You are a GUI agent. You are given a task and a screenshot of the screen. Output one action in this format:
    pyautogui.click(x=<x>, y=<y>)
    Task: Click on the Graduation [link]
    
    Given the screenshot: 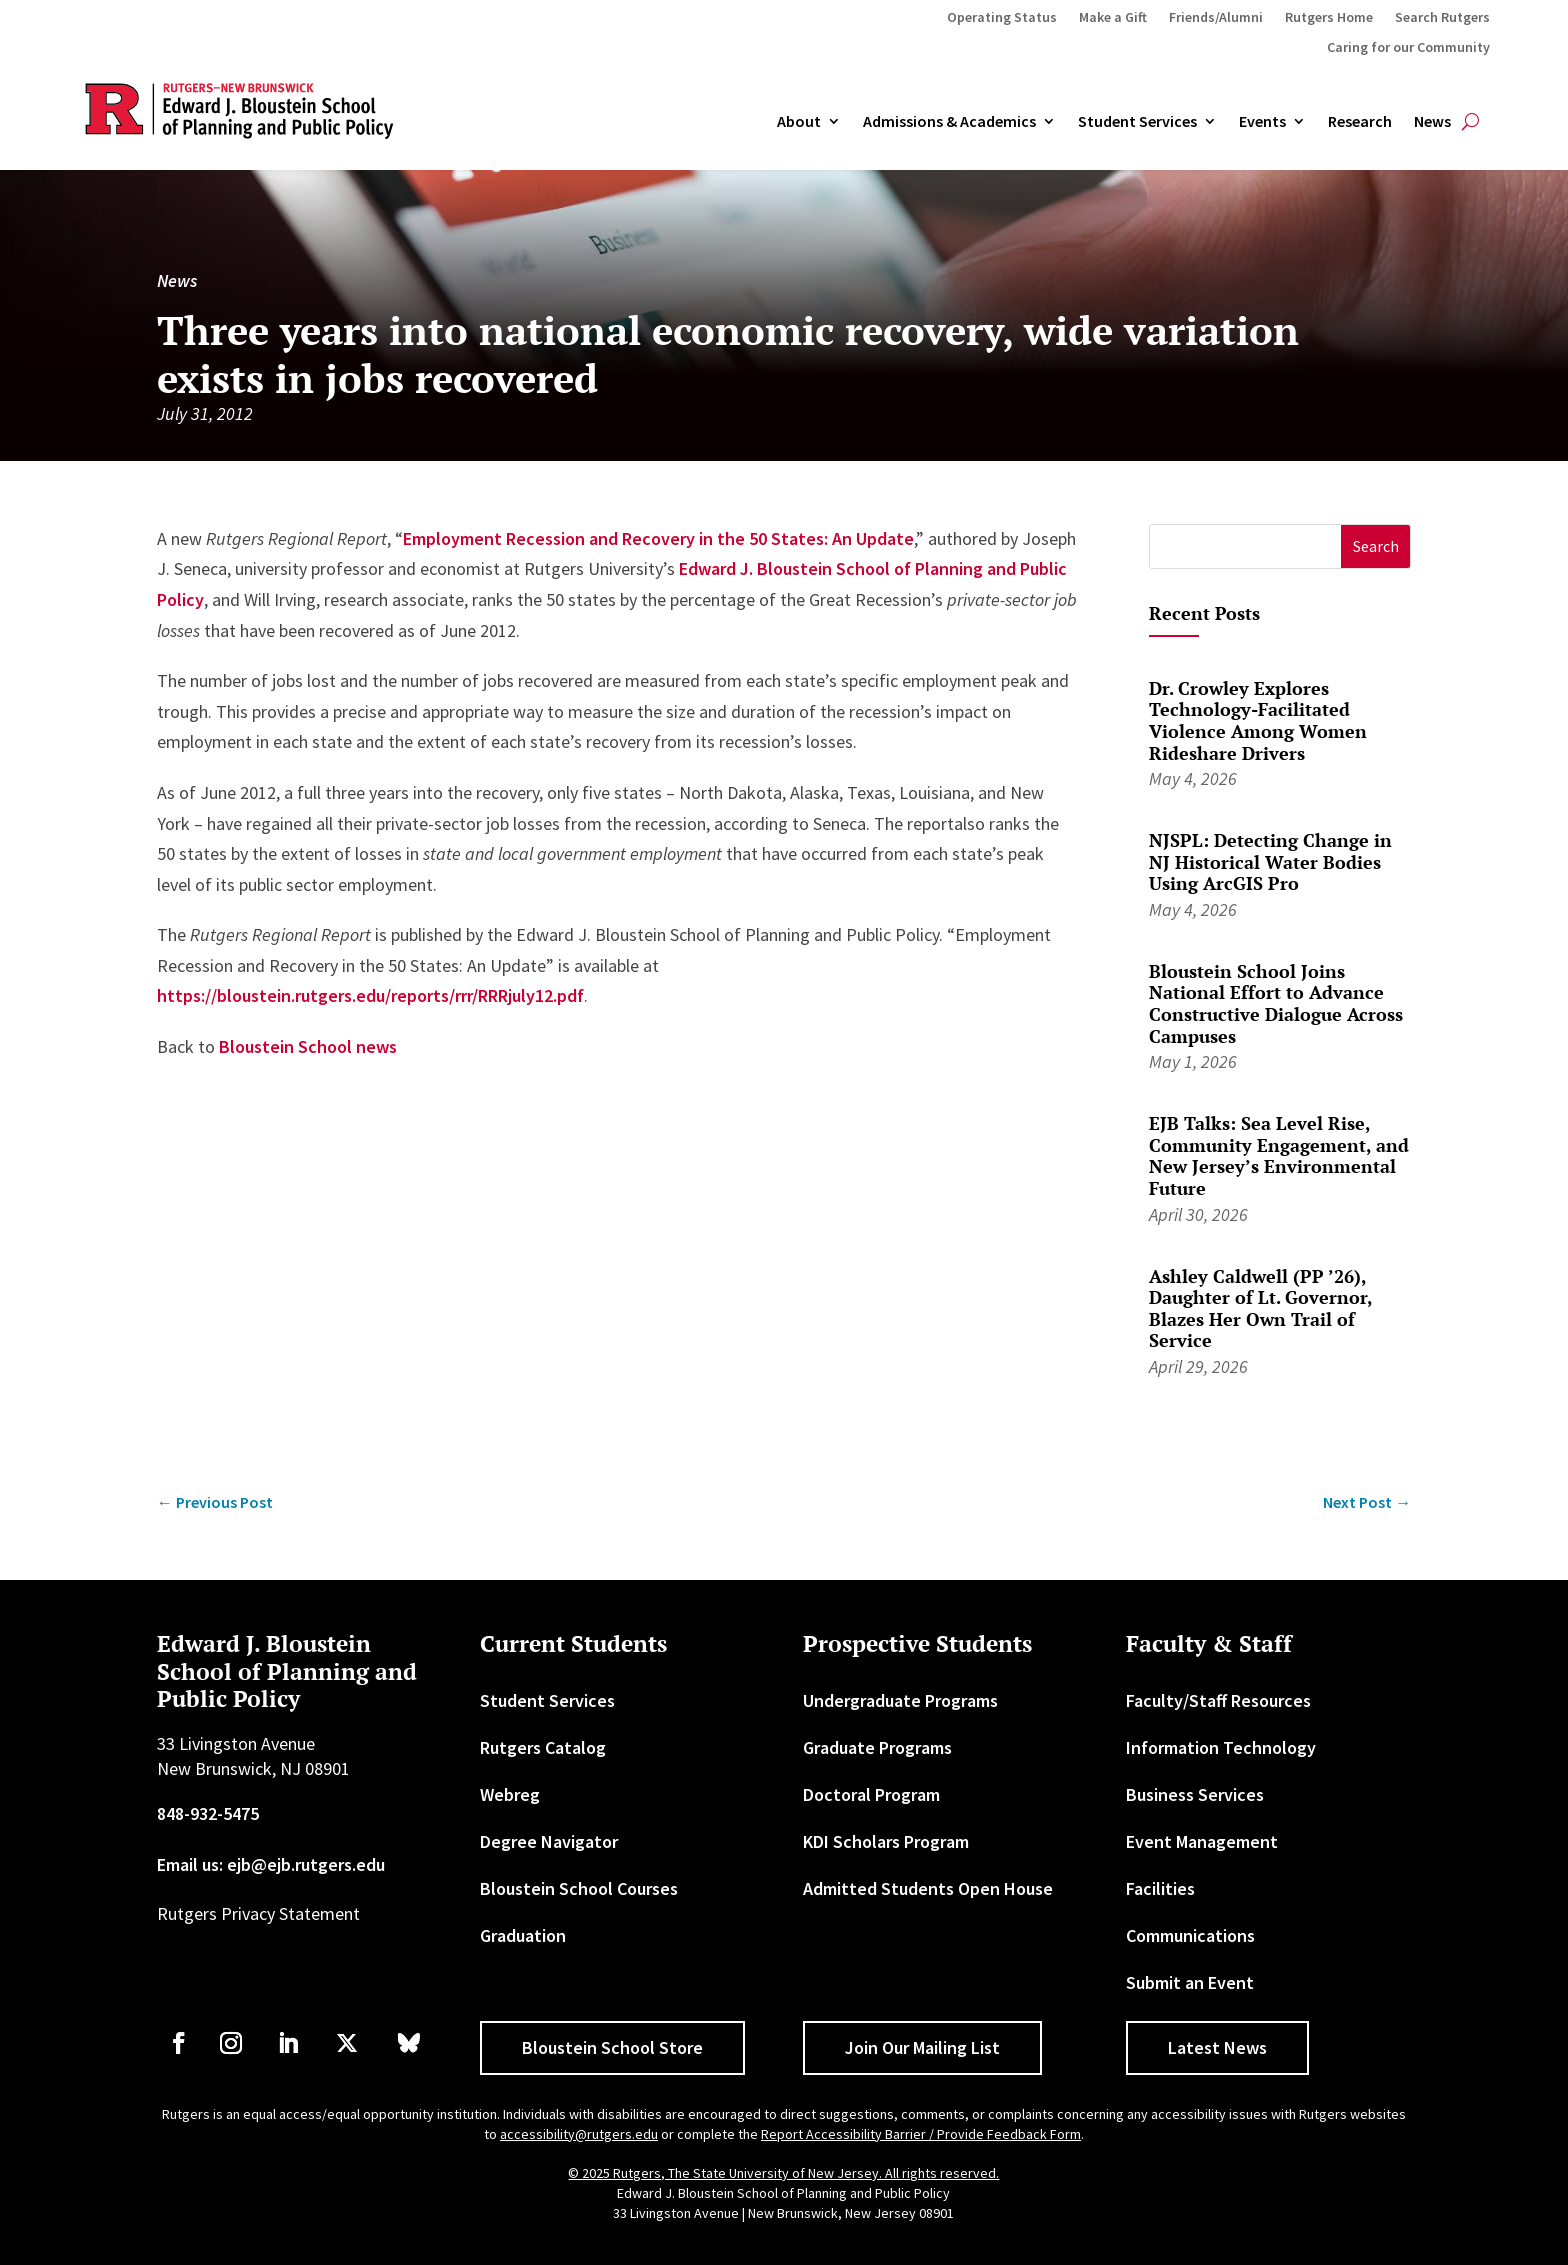 What is the action you would take?
    pyautogui.click(x=523, y=1935)
    